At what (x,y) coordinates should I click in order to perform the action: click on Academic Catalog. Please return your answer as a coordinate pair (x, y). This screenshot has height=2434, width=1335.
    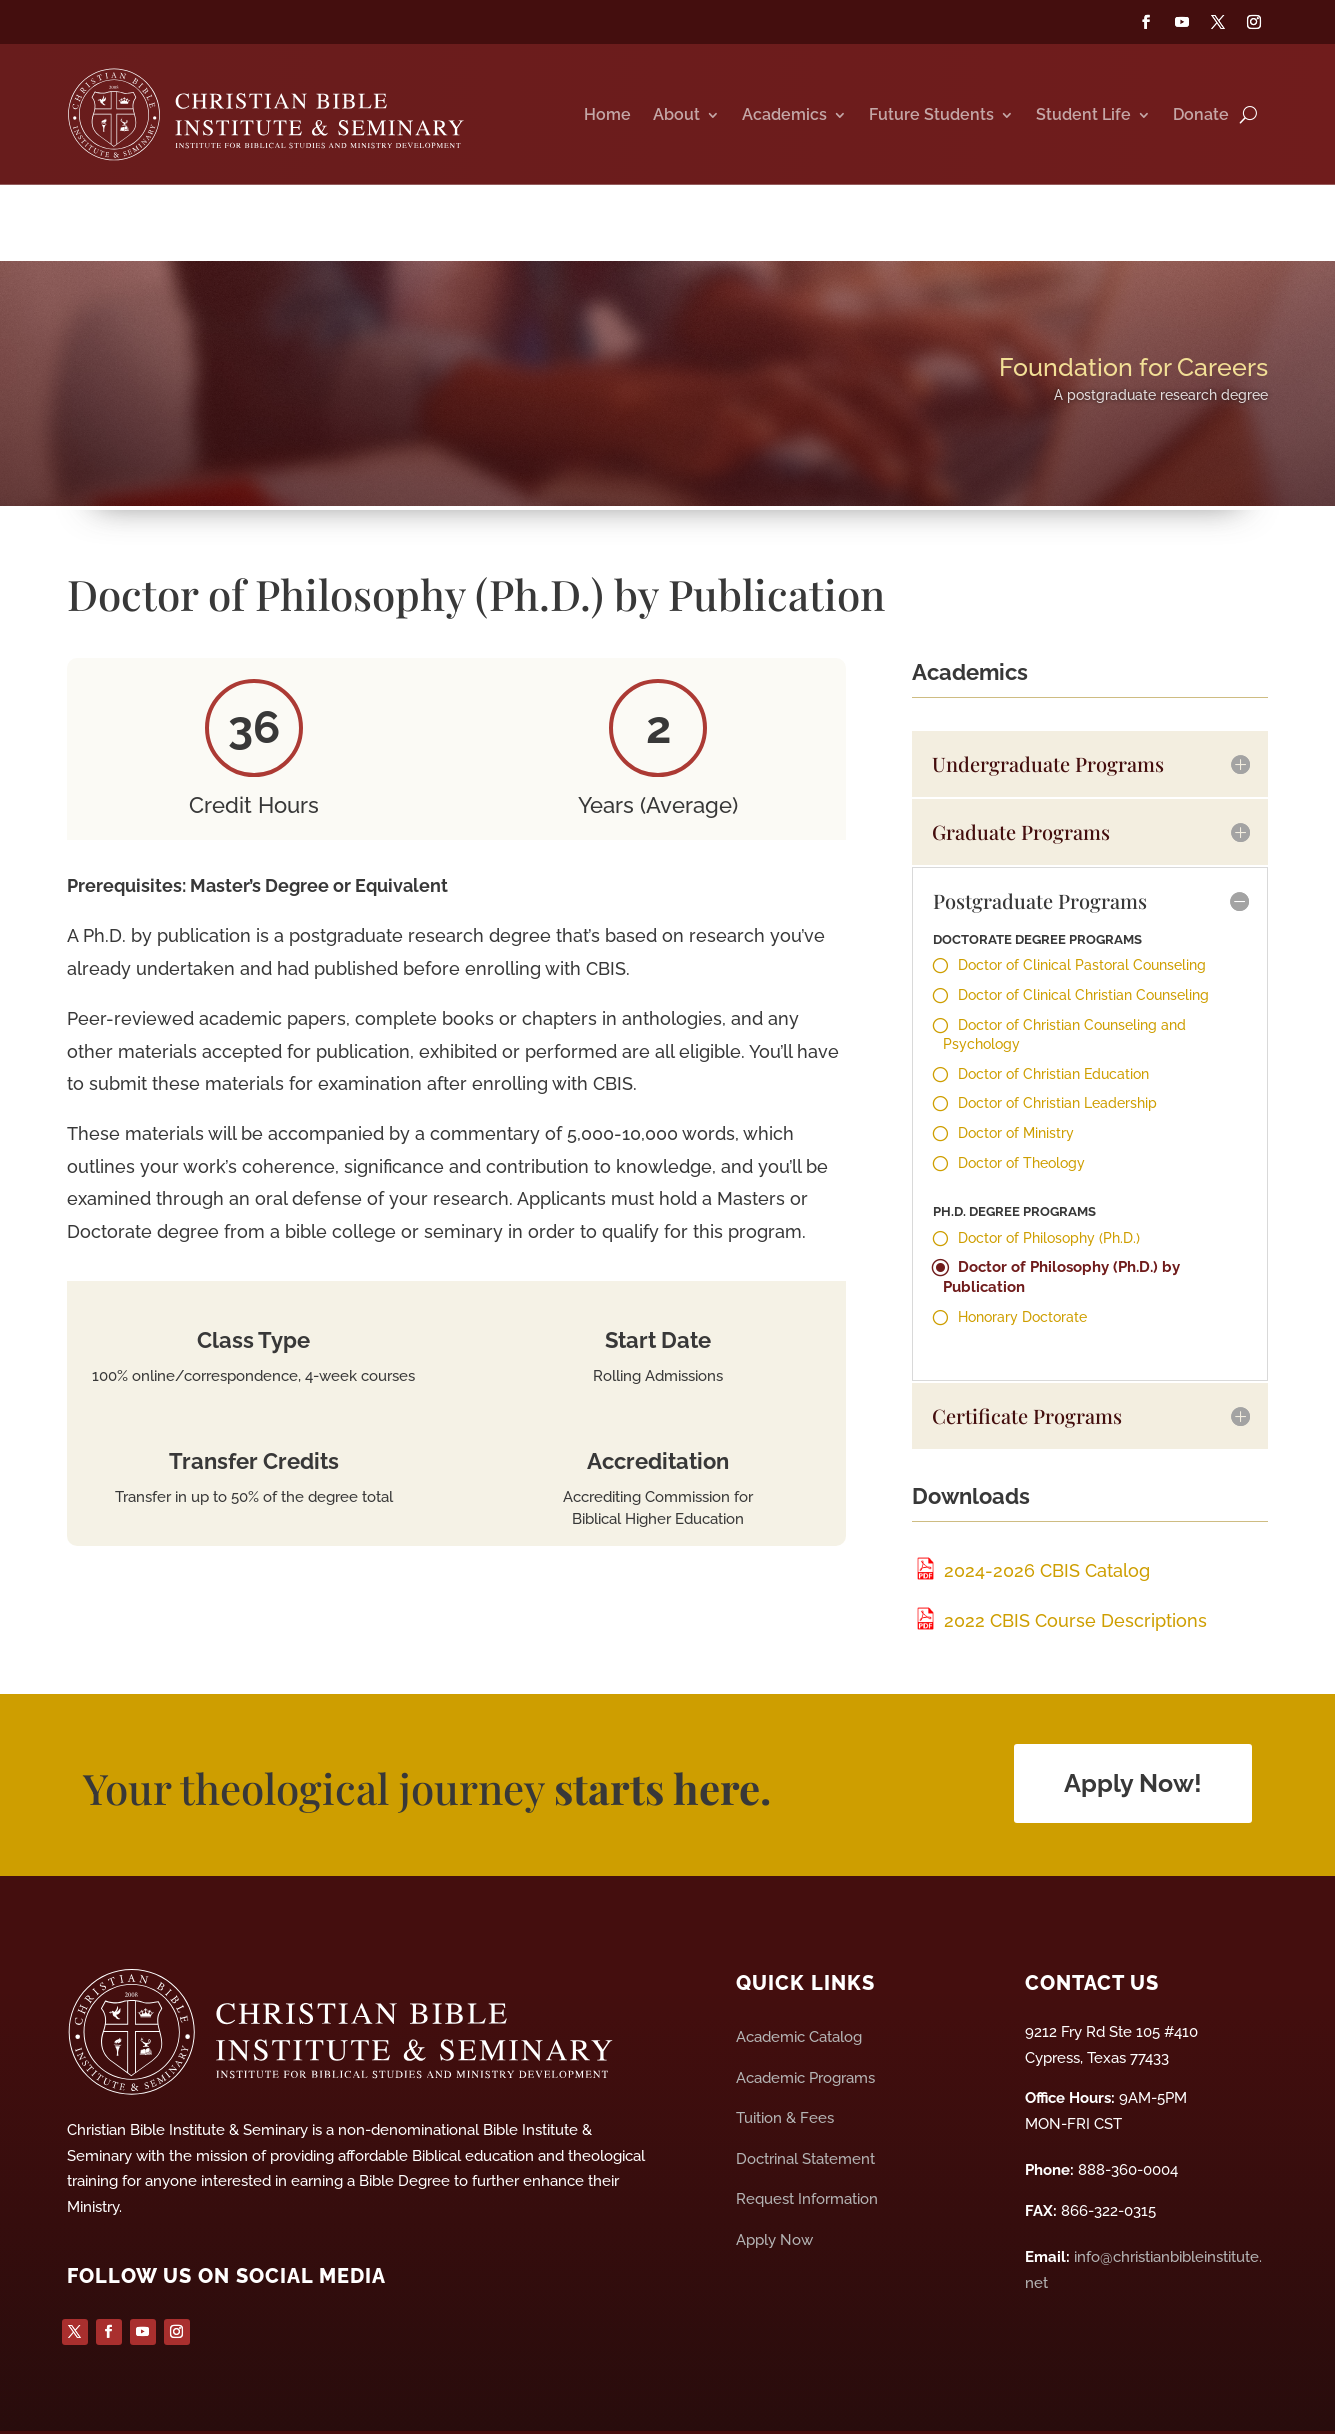
    Looking at the image, I should click on (799, 1975).